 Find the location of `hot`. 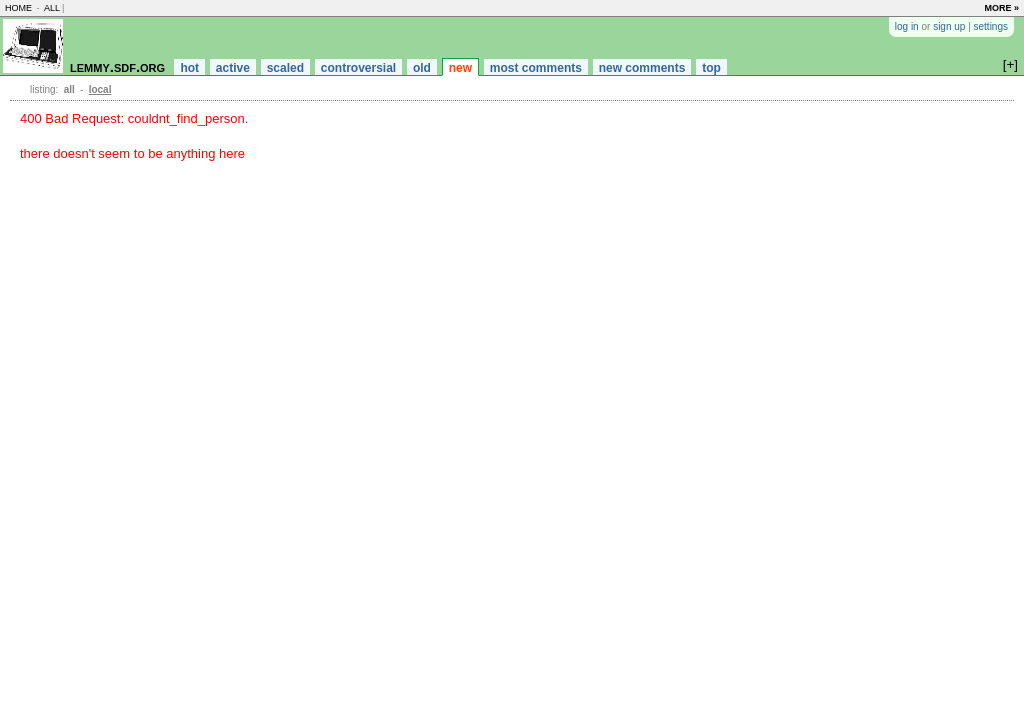

hot is located at coordinates (189, 68).